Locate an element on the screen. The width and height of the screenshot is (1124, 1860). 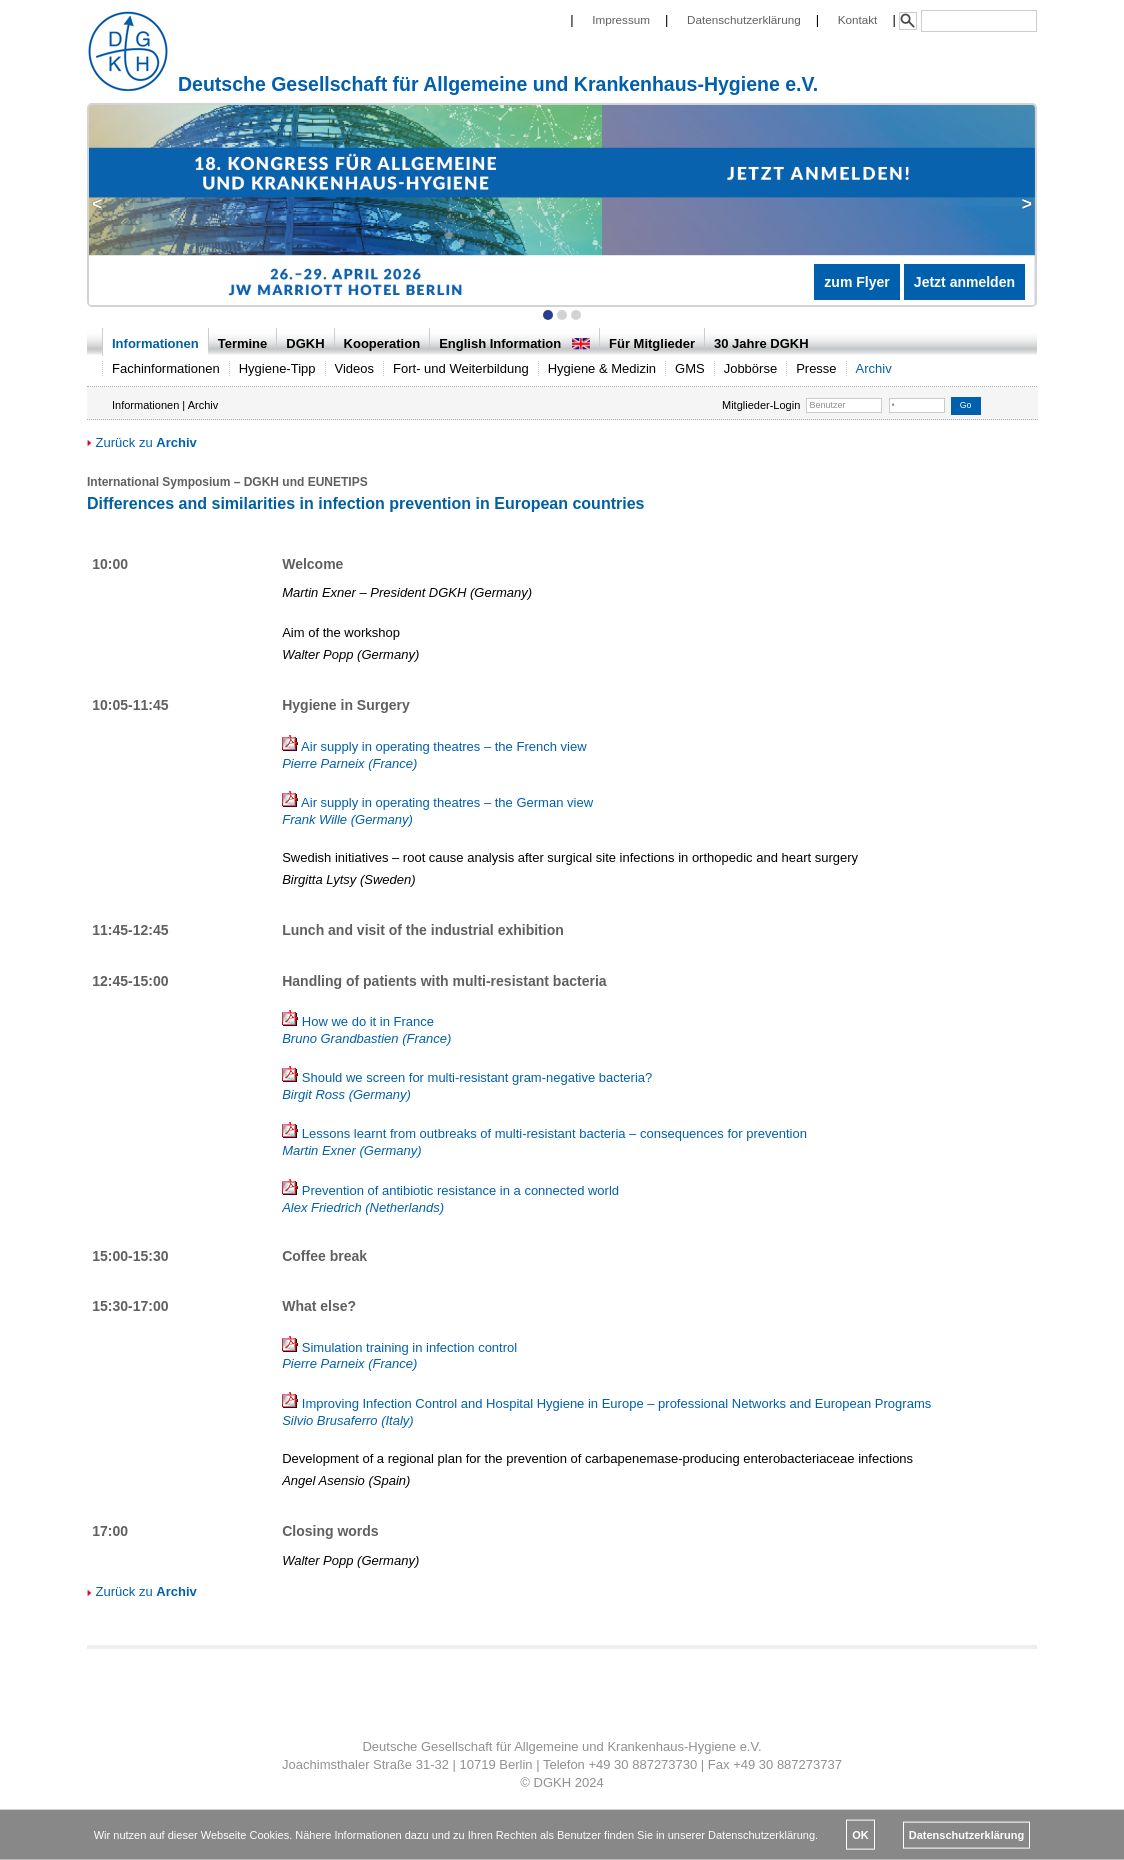
Termine is located at coordinates (243, 343).